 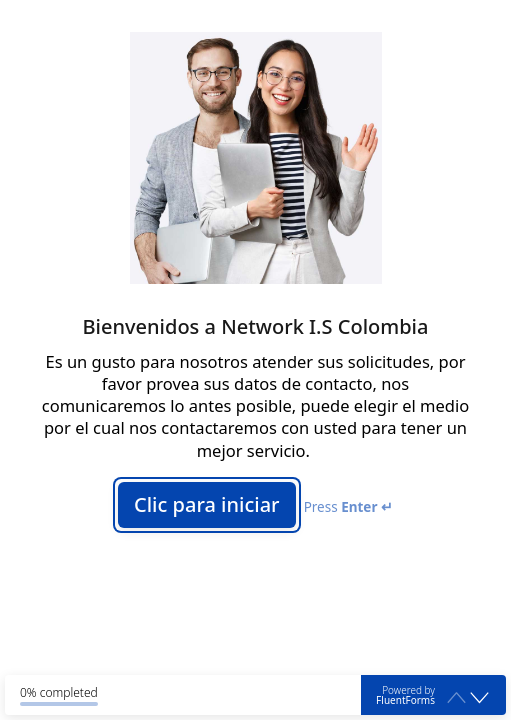 What do you see at coordinates (479, 698) in the screenshot?
I see `[button]` at bounding box center [479, 698].